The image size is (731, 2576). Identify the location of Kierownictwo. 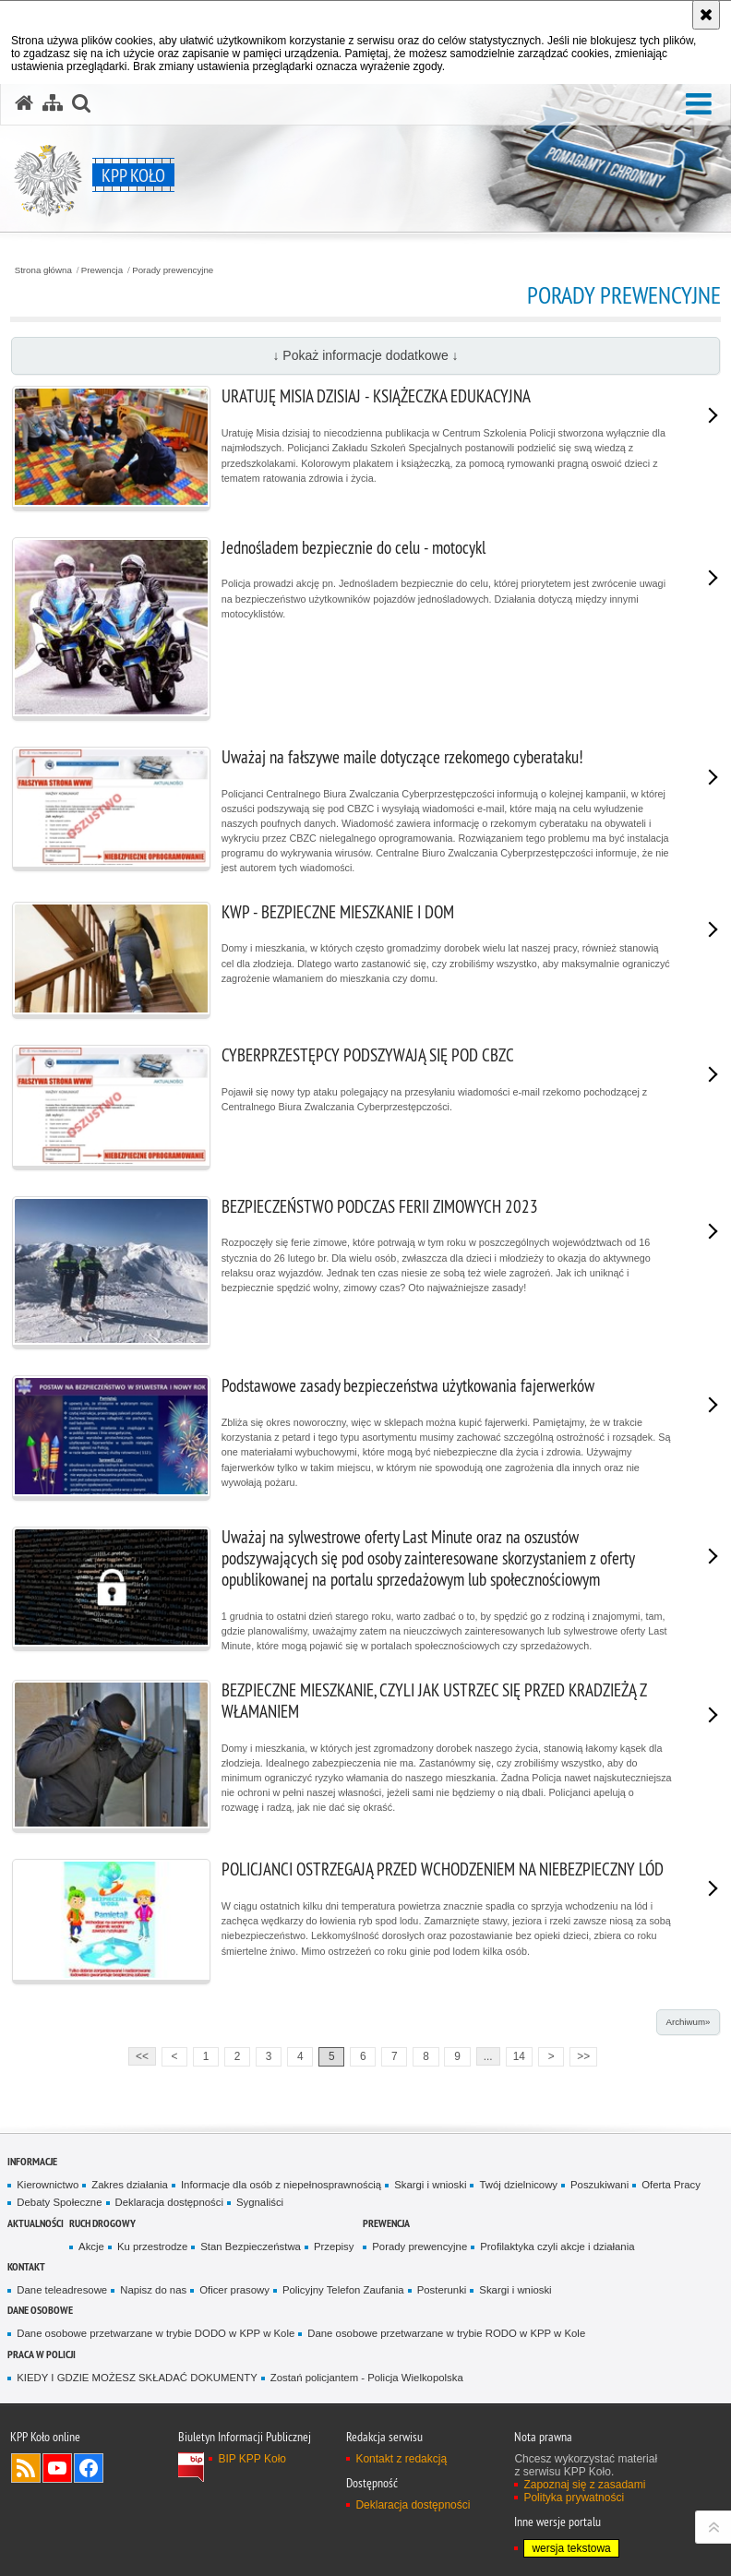
(47, 2184).